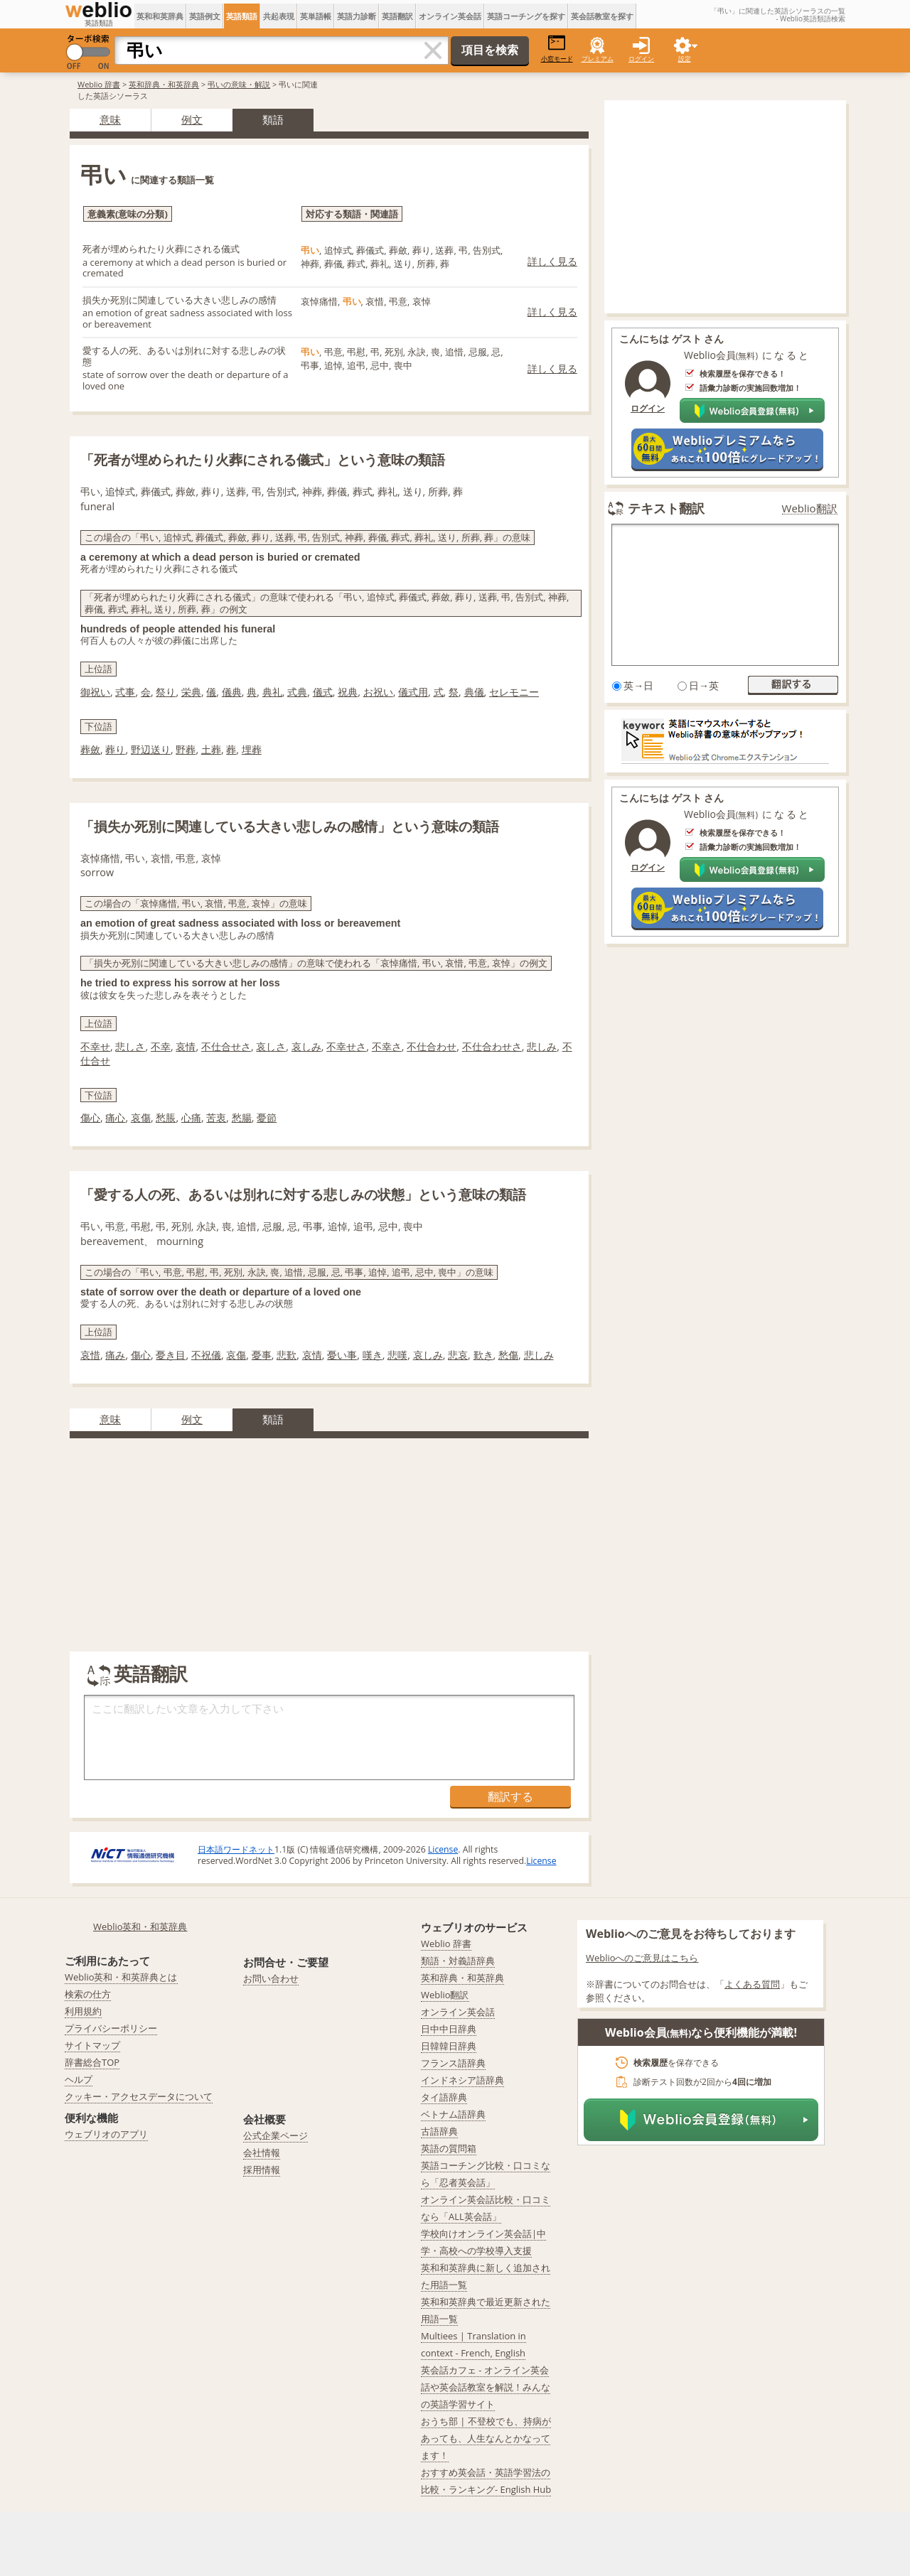 This screenshot has height=2576, width=910. Describe the element at coordinates (552, 261) in the screenshot. I see `詳しく見る` at that location.